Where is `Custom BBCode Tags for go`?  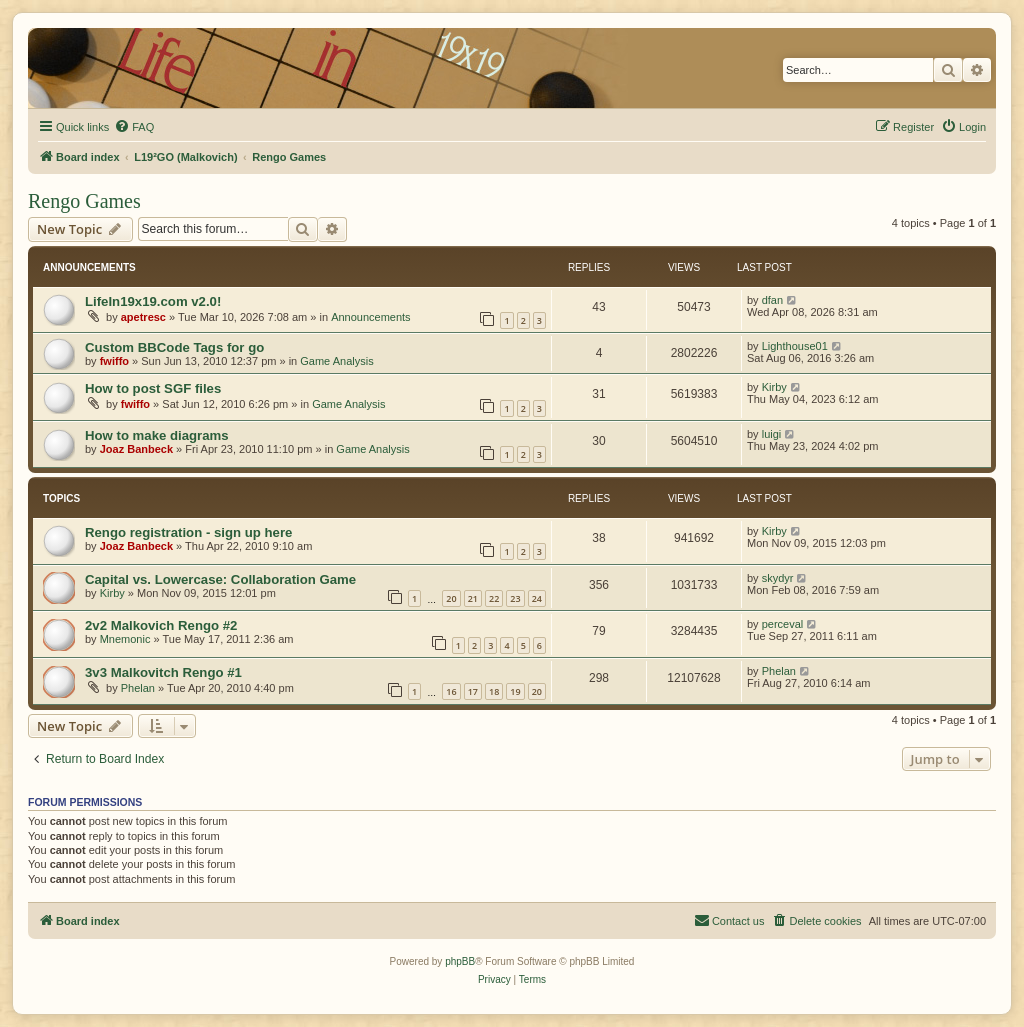 Custom BBCode Tags for go is located at coordinates (174, 347).